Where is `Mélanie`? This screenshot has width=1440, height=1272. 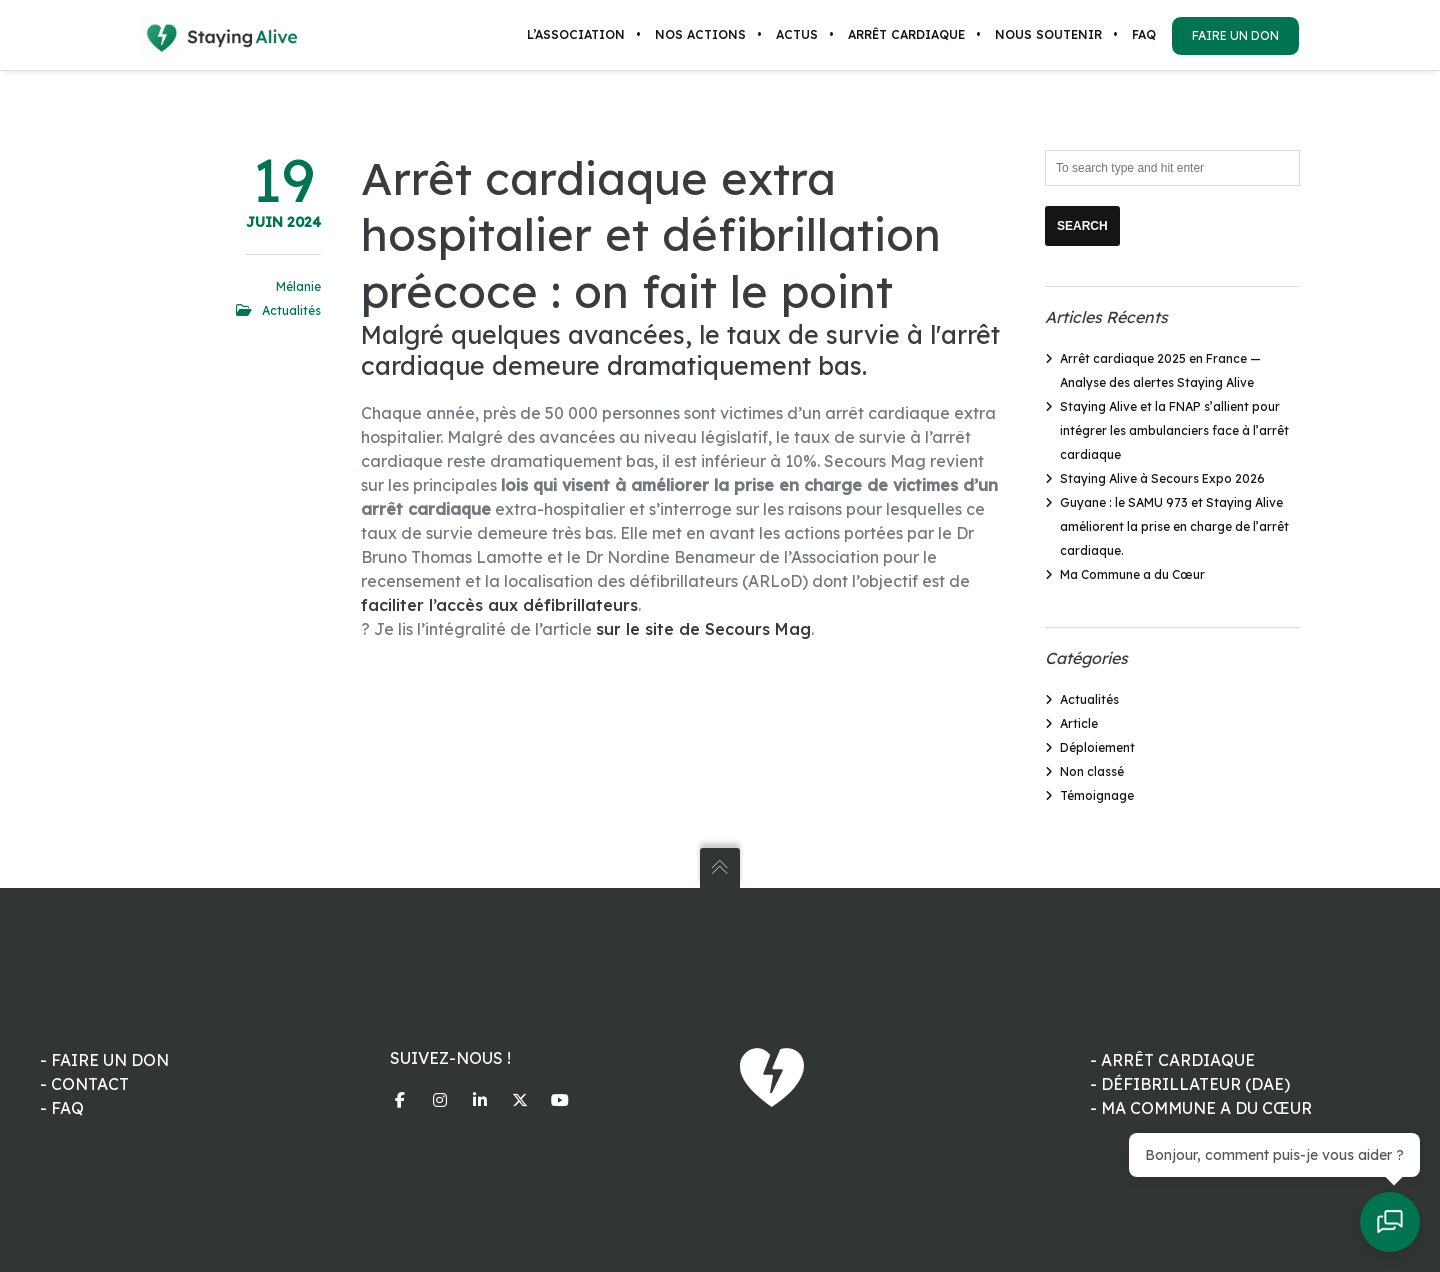
Mélanie is located at coordinates (298, 286).